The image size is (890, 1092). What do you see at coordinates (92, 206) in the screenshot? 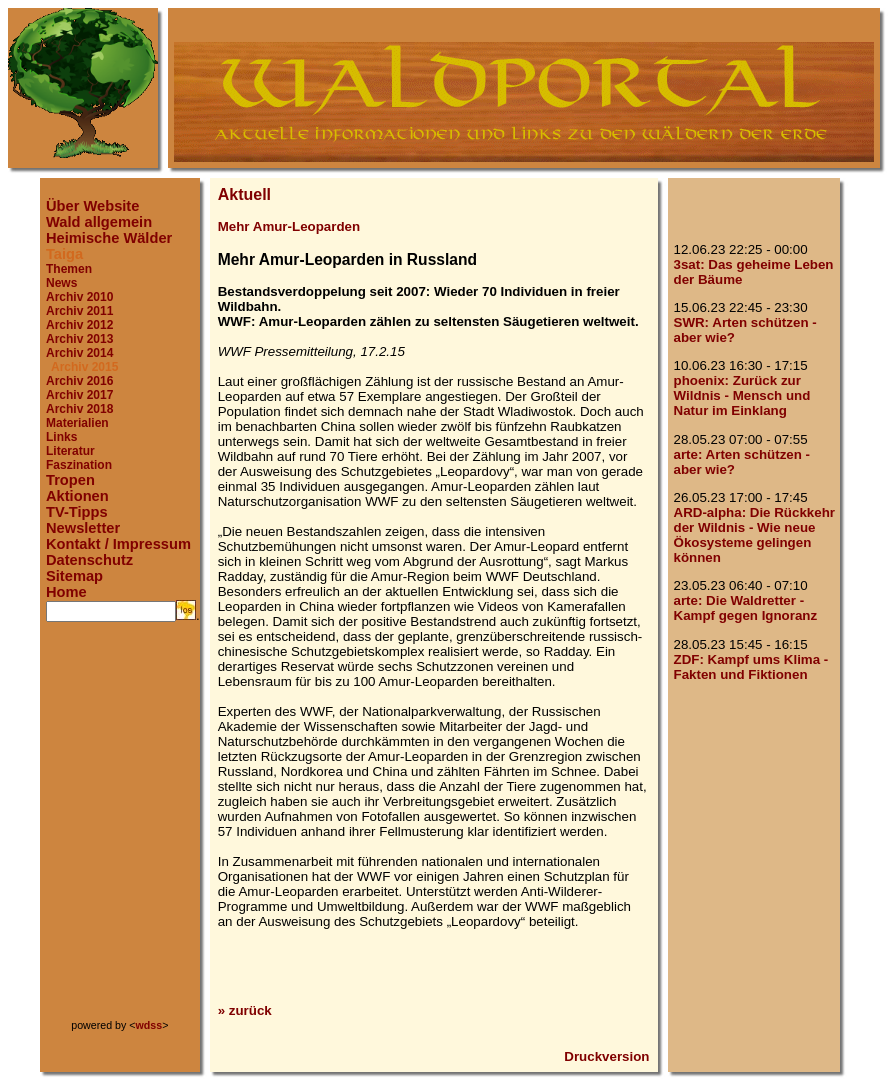
I see `Über Website` at bounding box center [92, 206].